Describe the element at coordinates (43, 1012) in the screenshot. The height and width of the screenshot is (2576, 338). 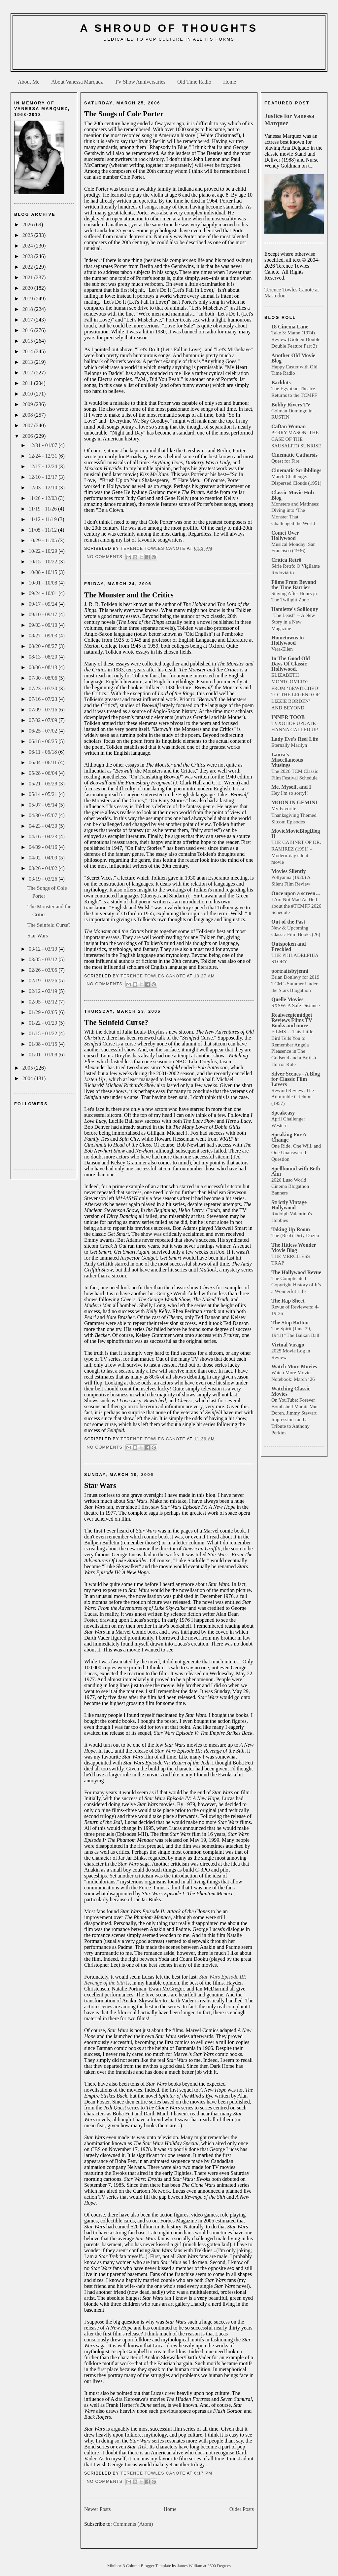
I see `01/29 - 02/05` at that location.